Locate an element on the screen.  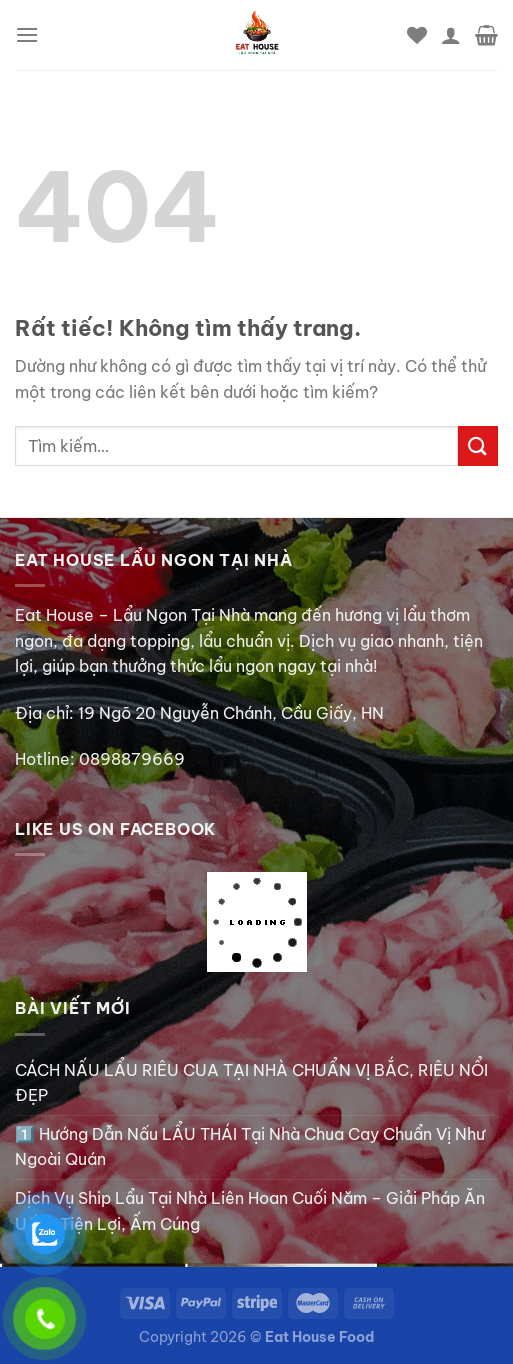
[Danh sách yêu thích] is located at coordinates (417, 35).